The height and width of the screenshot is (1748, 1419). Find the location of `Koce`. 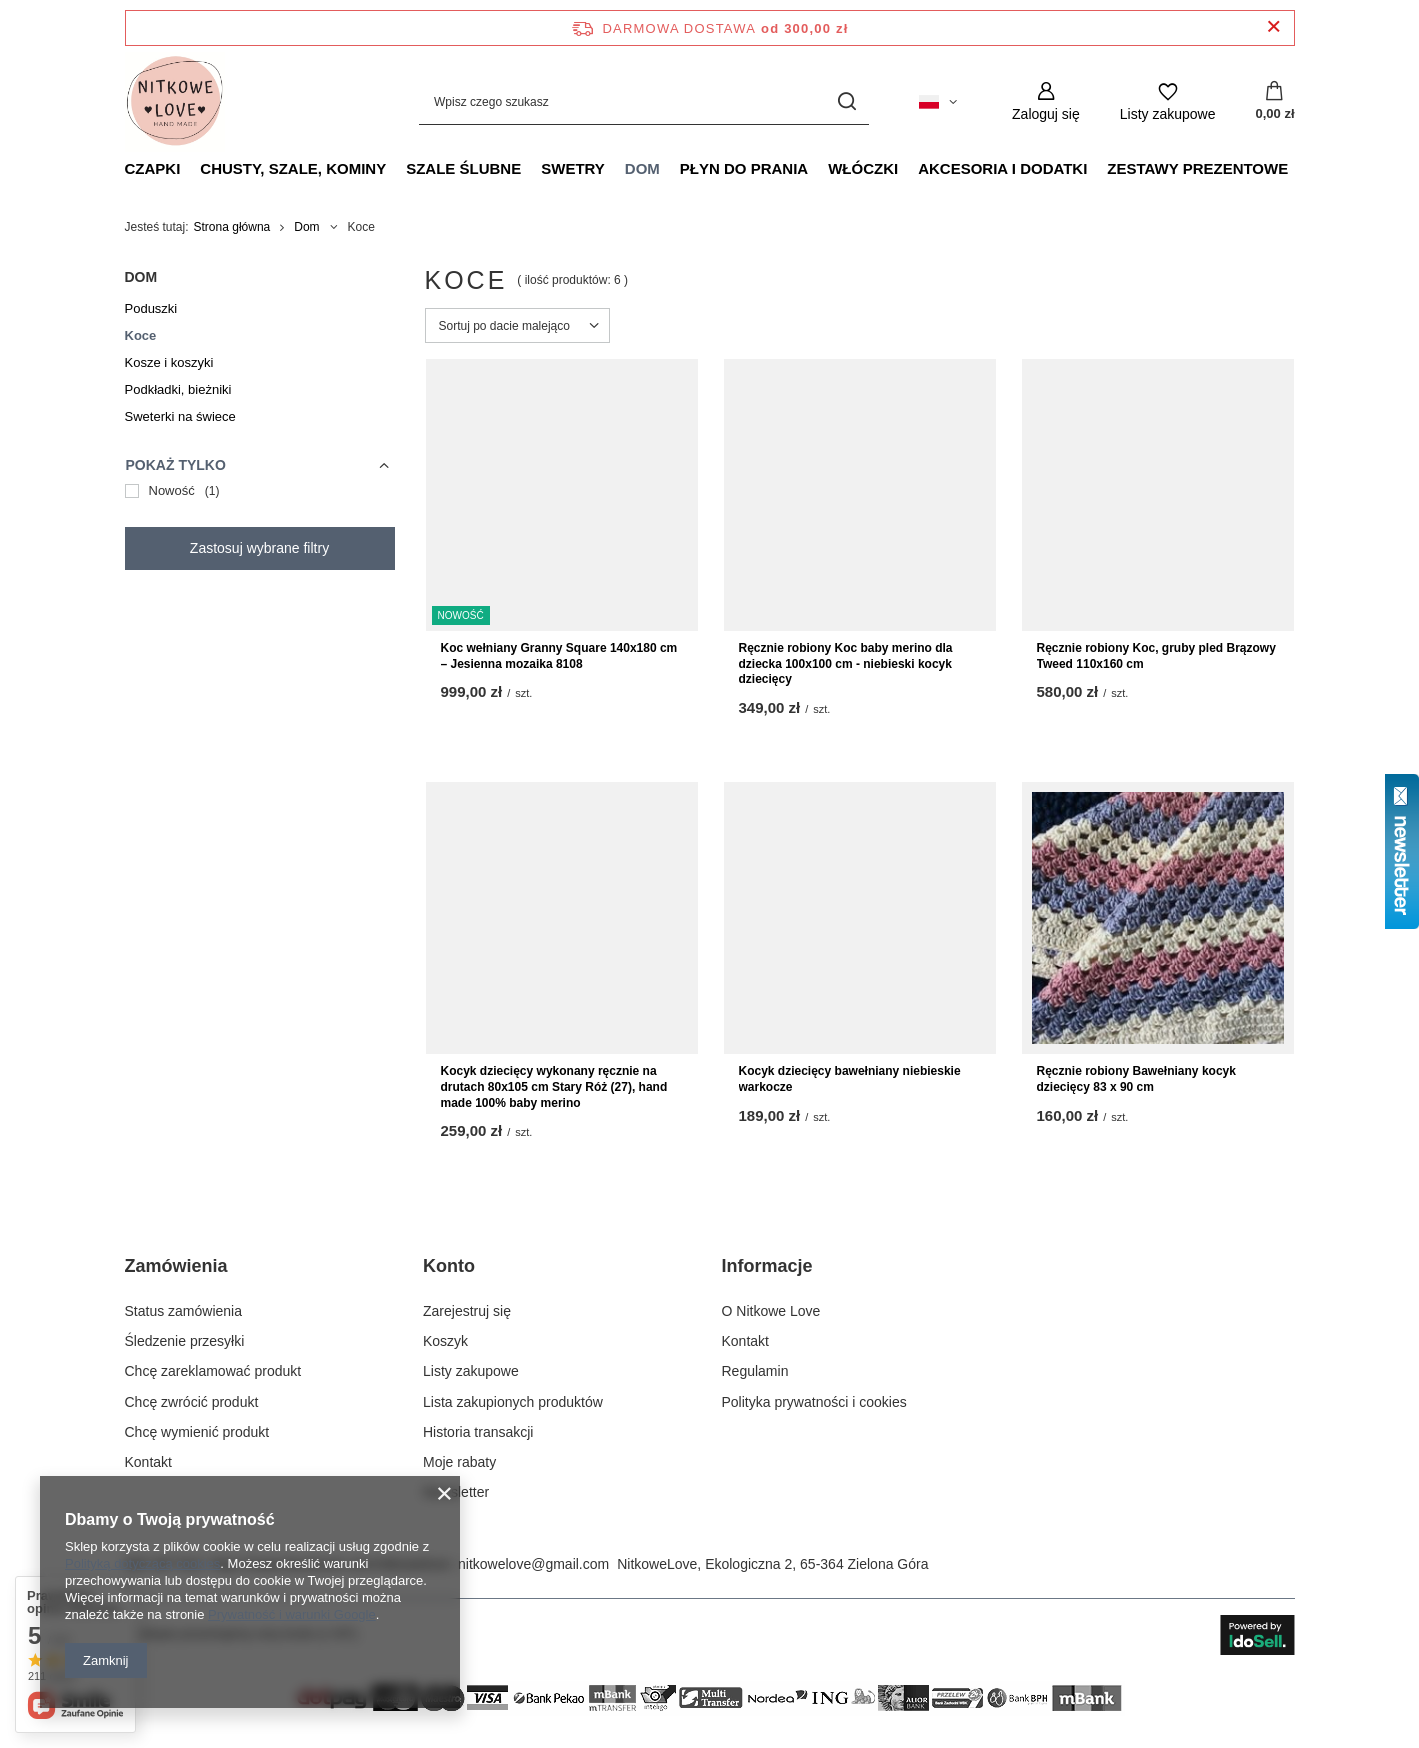

Koce is located at coordinates (141, 335).